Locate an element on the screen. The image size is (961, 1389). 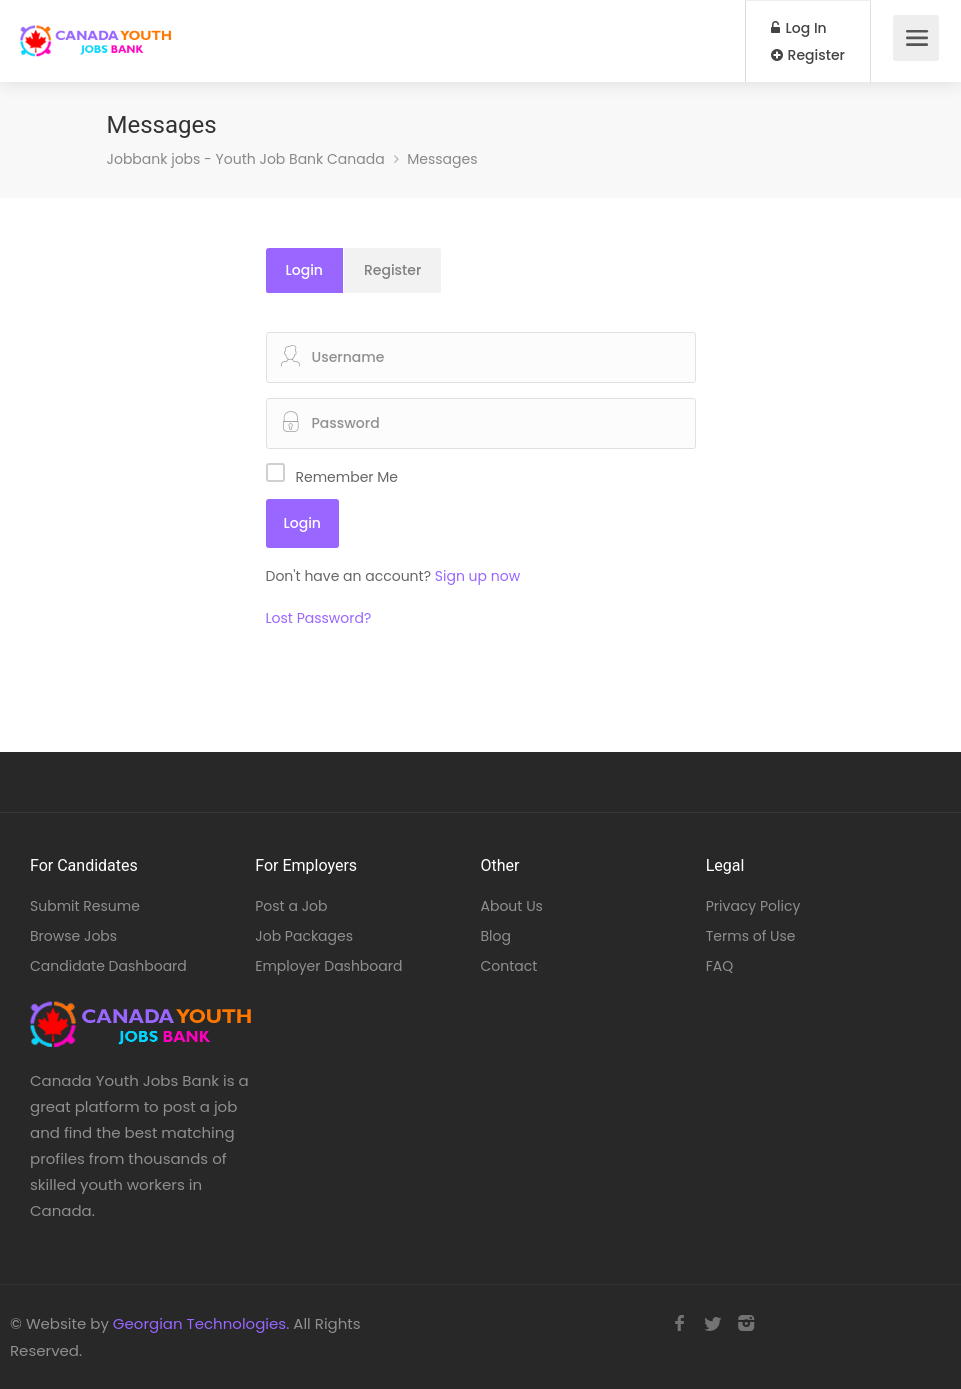
Log In is located at coordinates (799, 28).